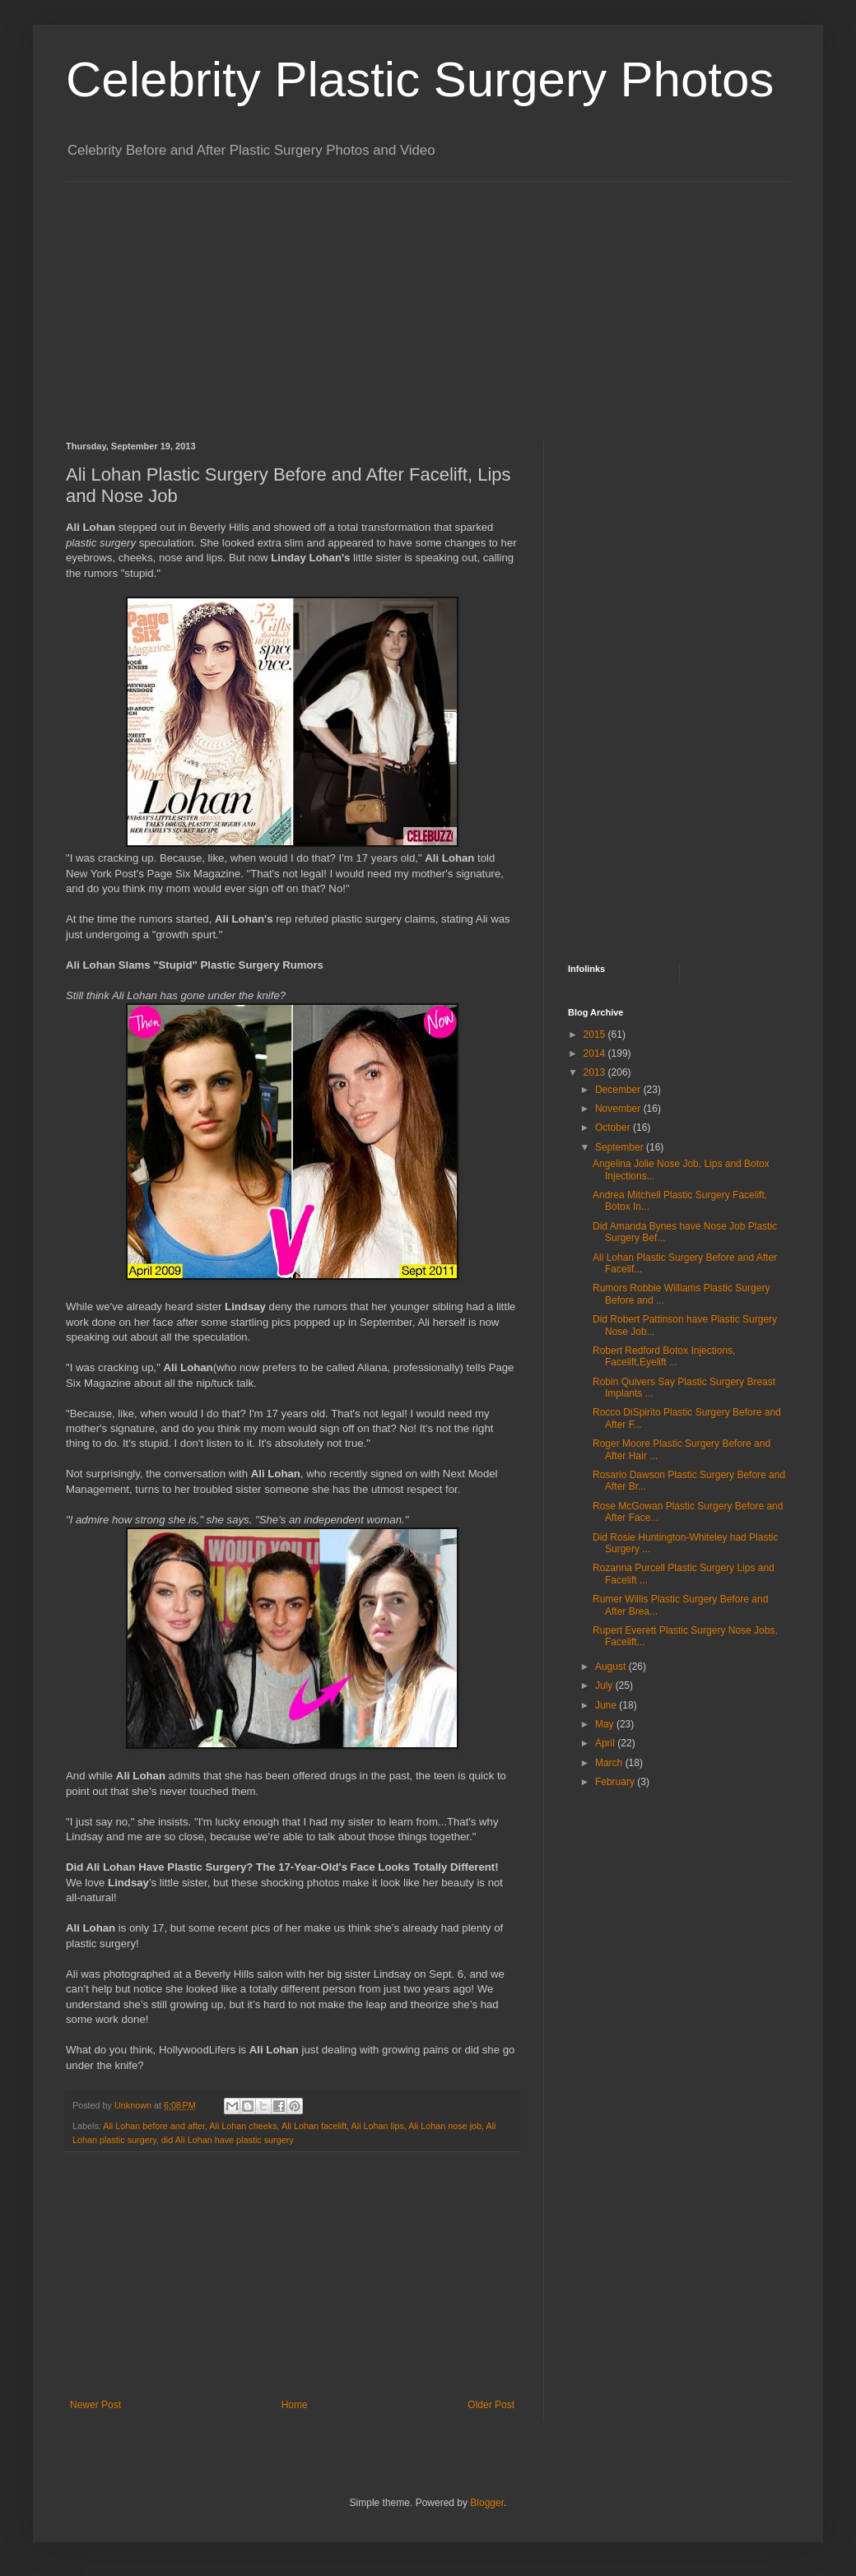 The image size is (856, 2576). I want to click on Robert Redford Botox Injections, Facelift,Eyelift ..., so click(664, 1356).